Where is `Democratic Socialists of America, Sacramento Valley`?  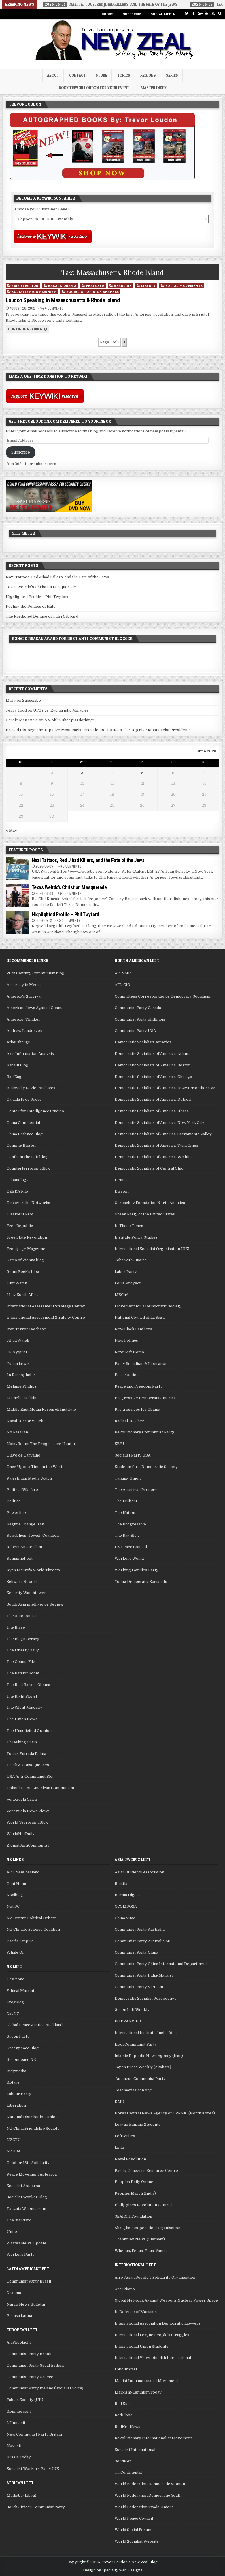 Democratic Socialists of America, Sacramento Valley is located at coordinates (163, 1134).